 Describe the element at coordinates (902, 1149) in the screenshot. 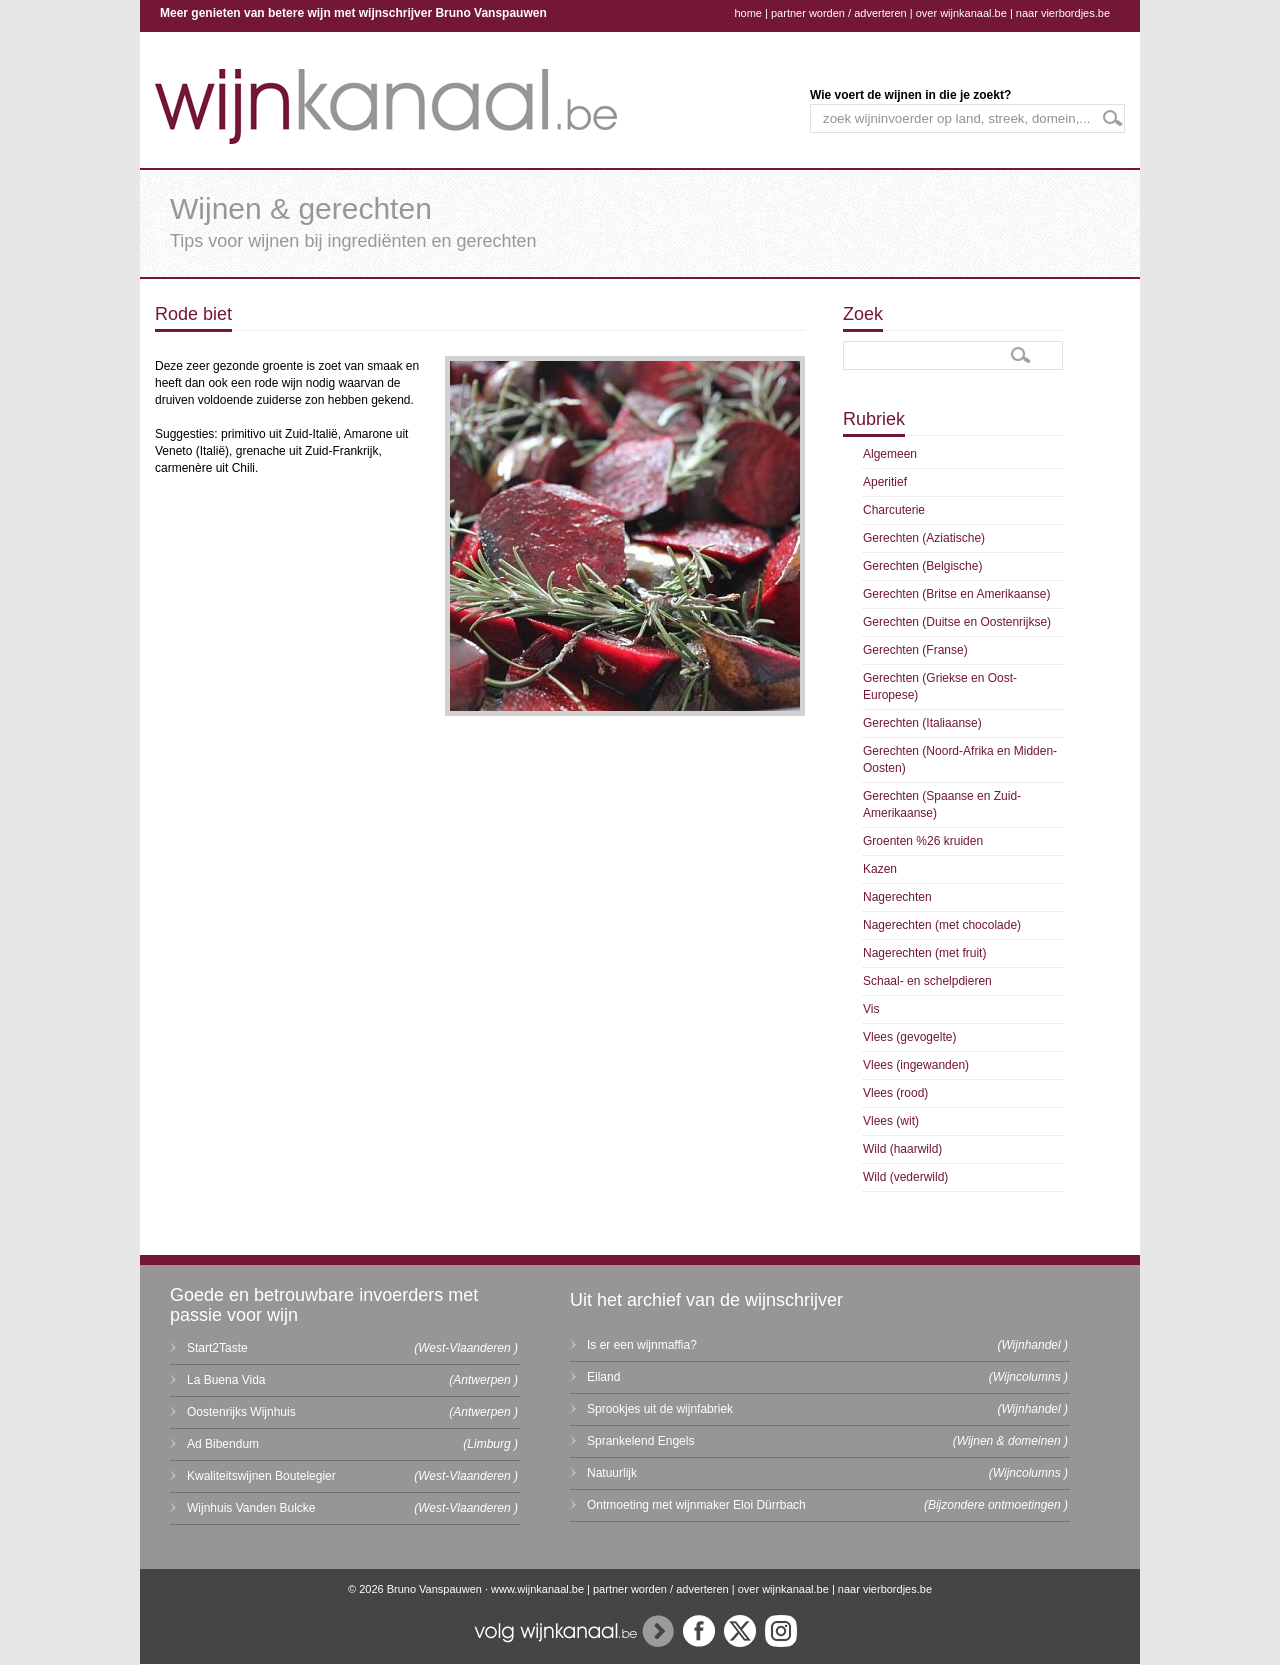

I see `Wild (haarwild)` at that location.